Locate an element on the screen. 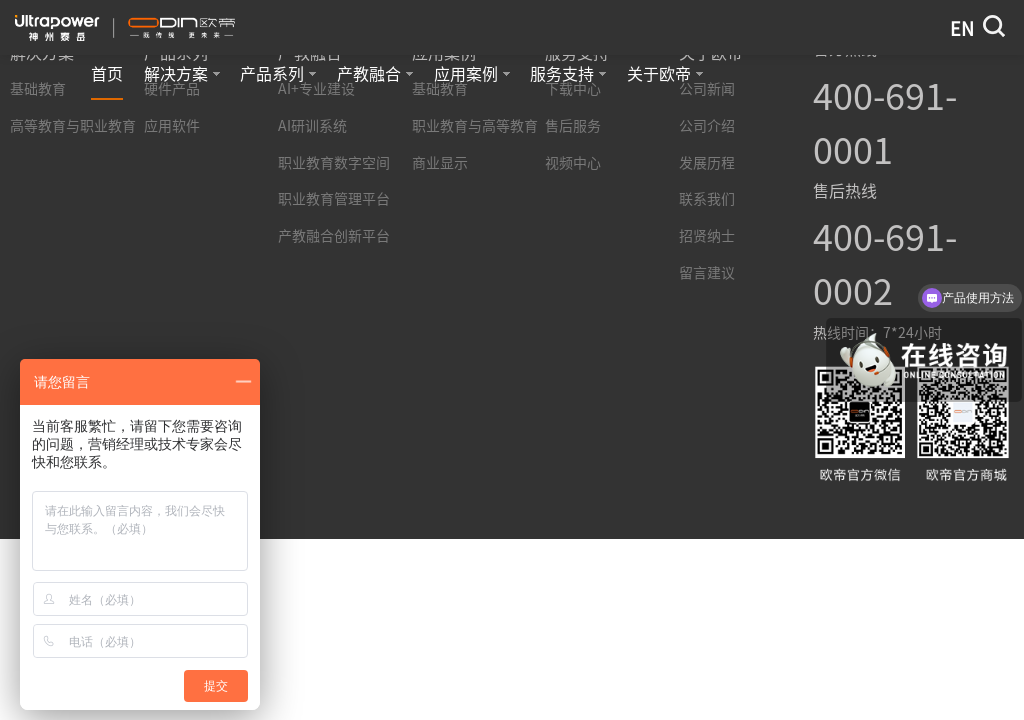 Image resolution: width=1024 pixels, height=720 pixels. 招贤纳士 is located at coordinates (707, 236).